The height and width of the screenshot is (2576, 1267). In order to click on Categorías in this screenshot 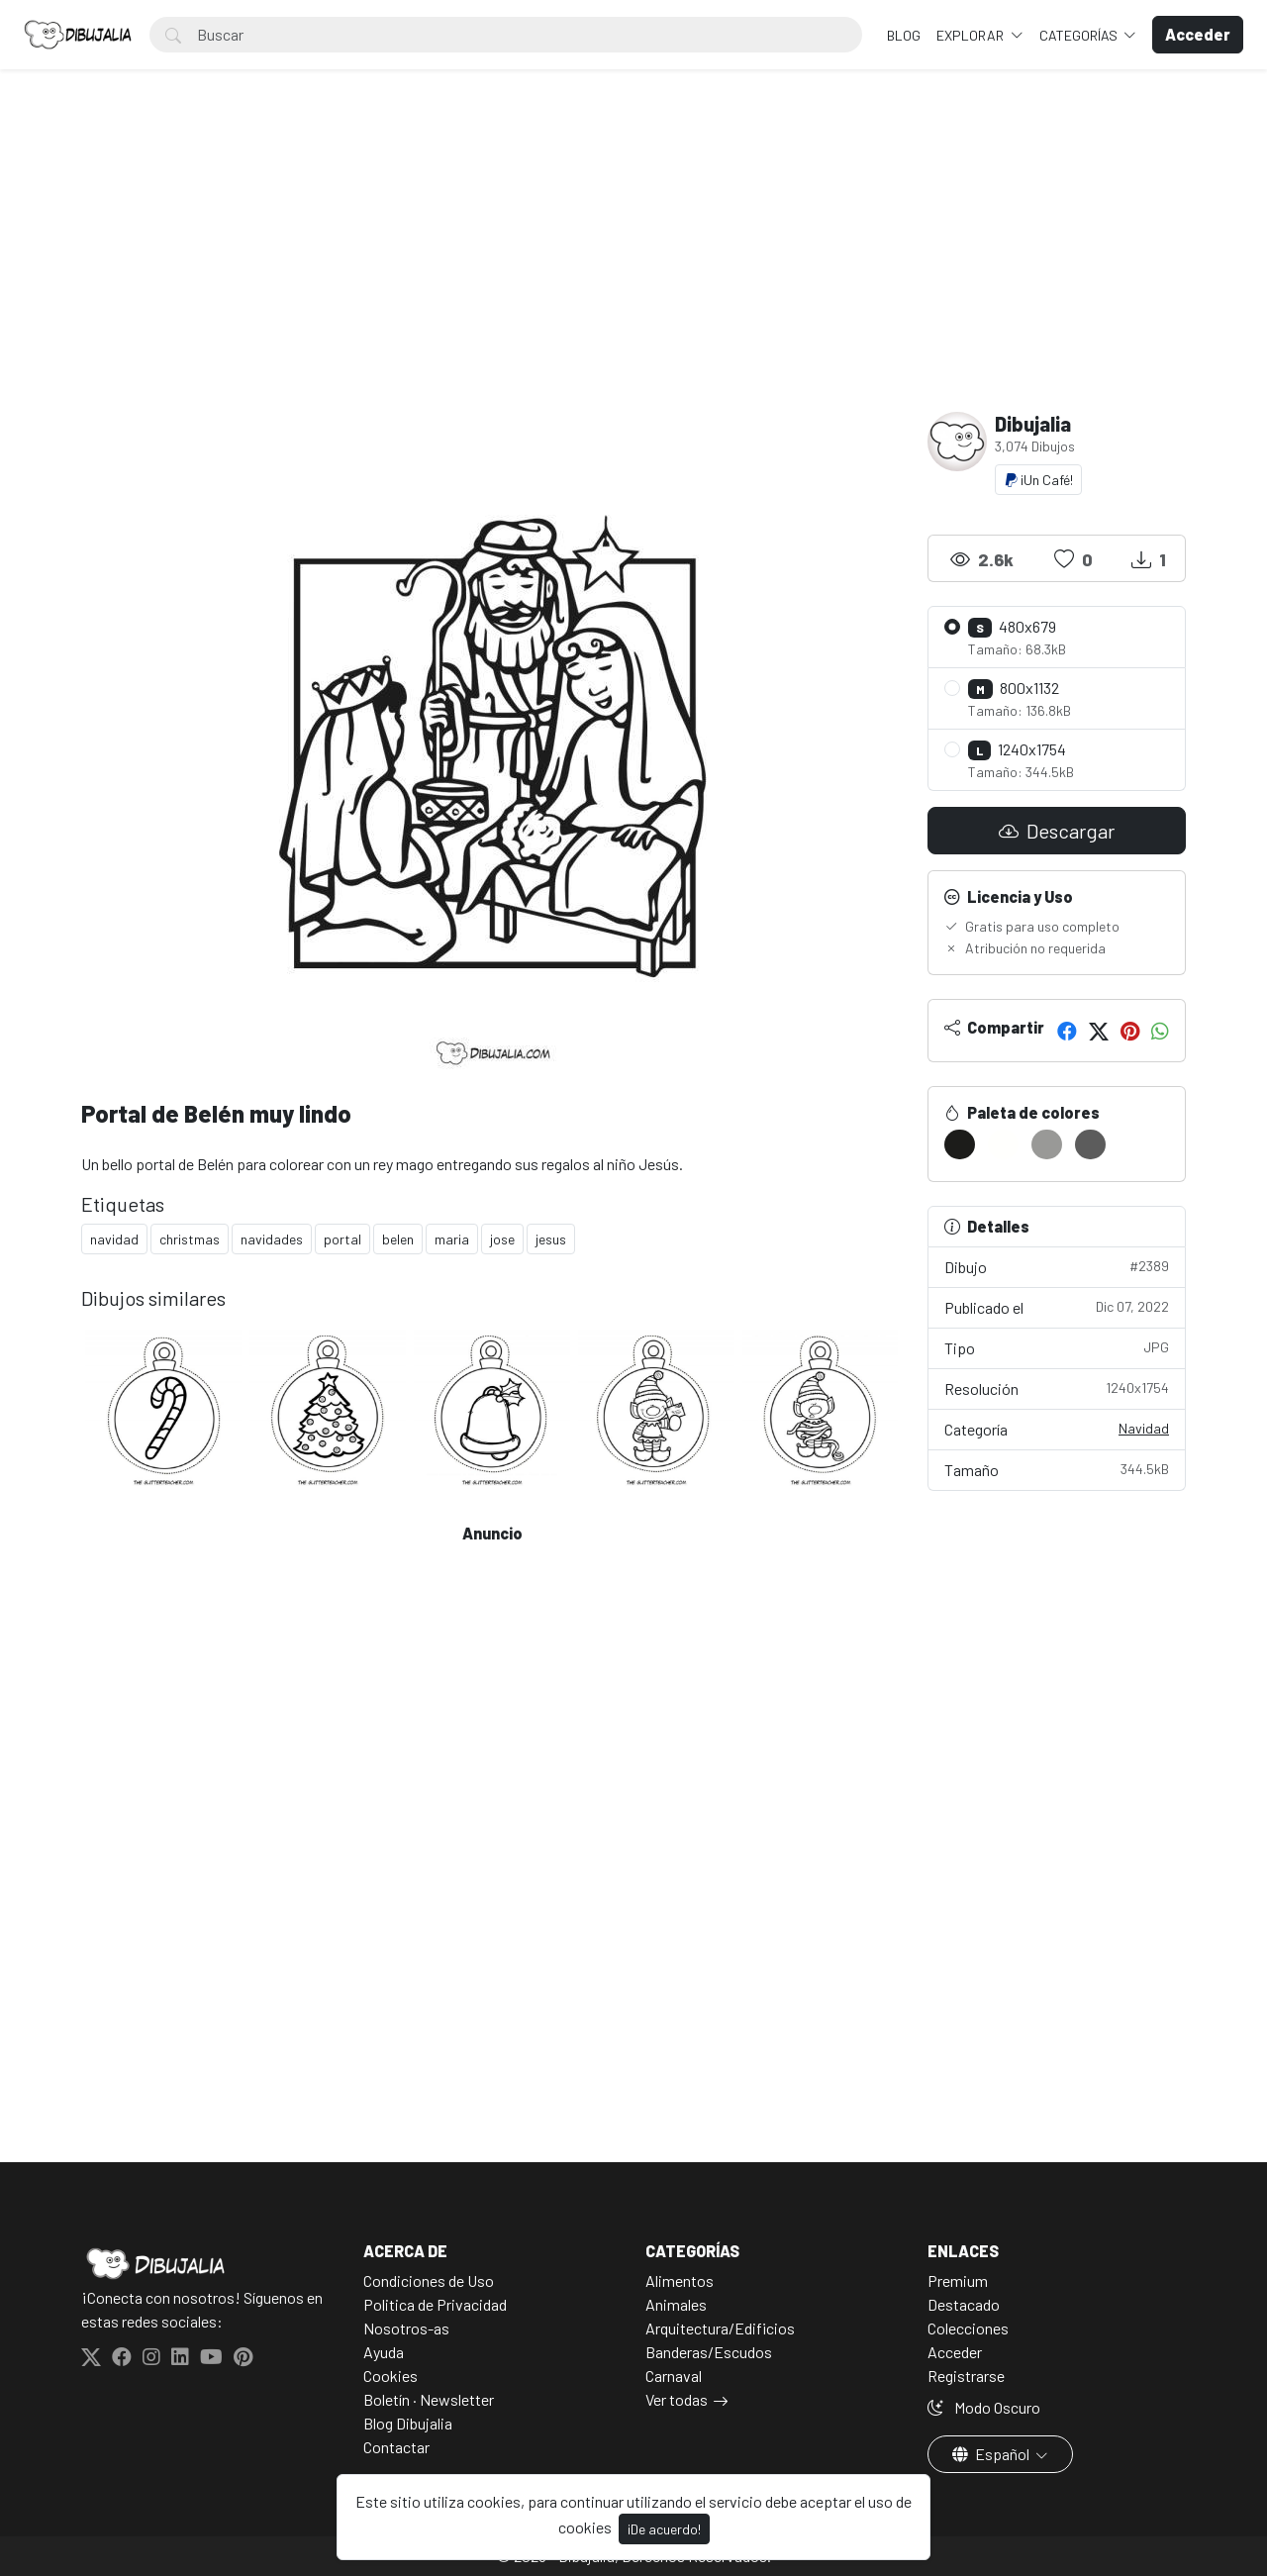, I will do `click(1080, 35)`.